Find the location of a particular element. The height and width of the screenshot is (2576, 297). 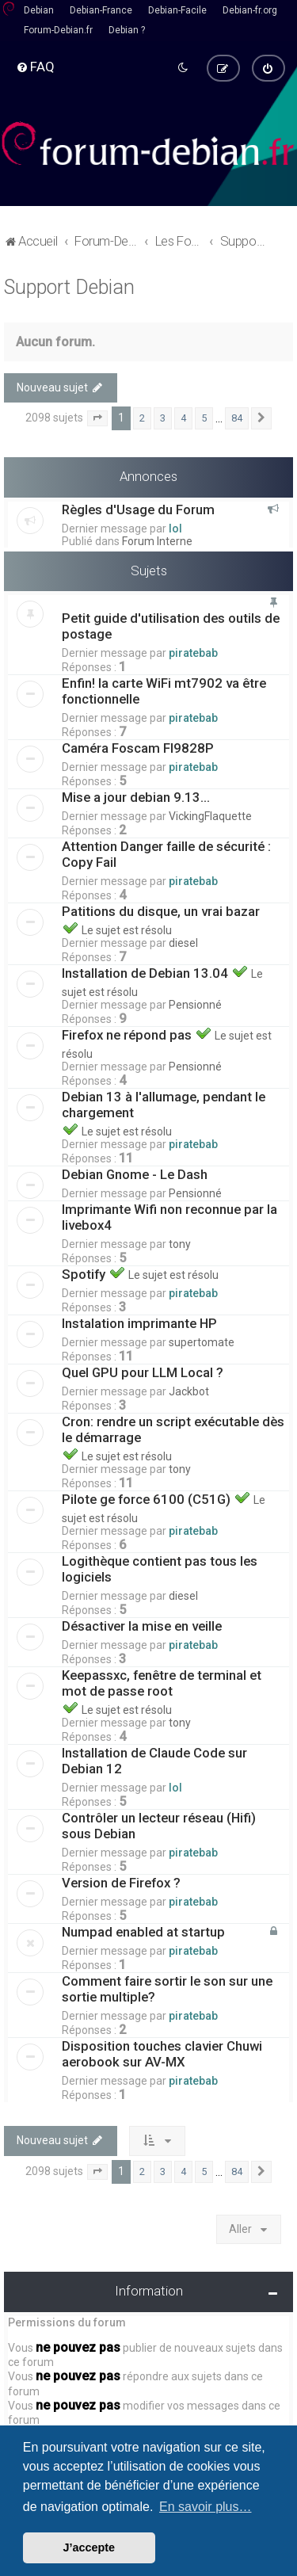

Keepassxc, fenêtre de terminal et mot de passe root is located at coordinates (161, 1683).